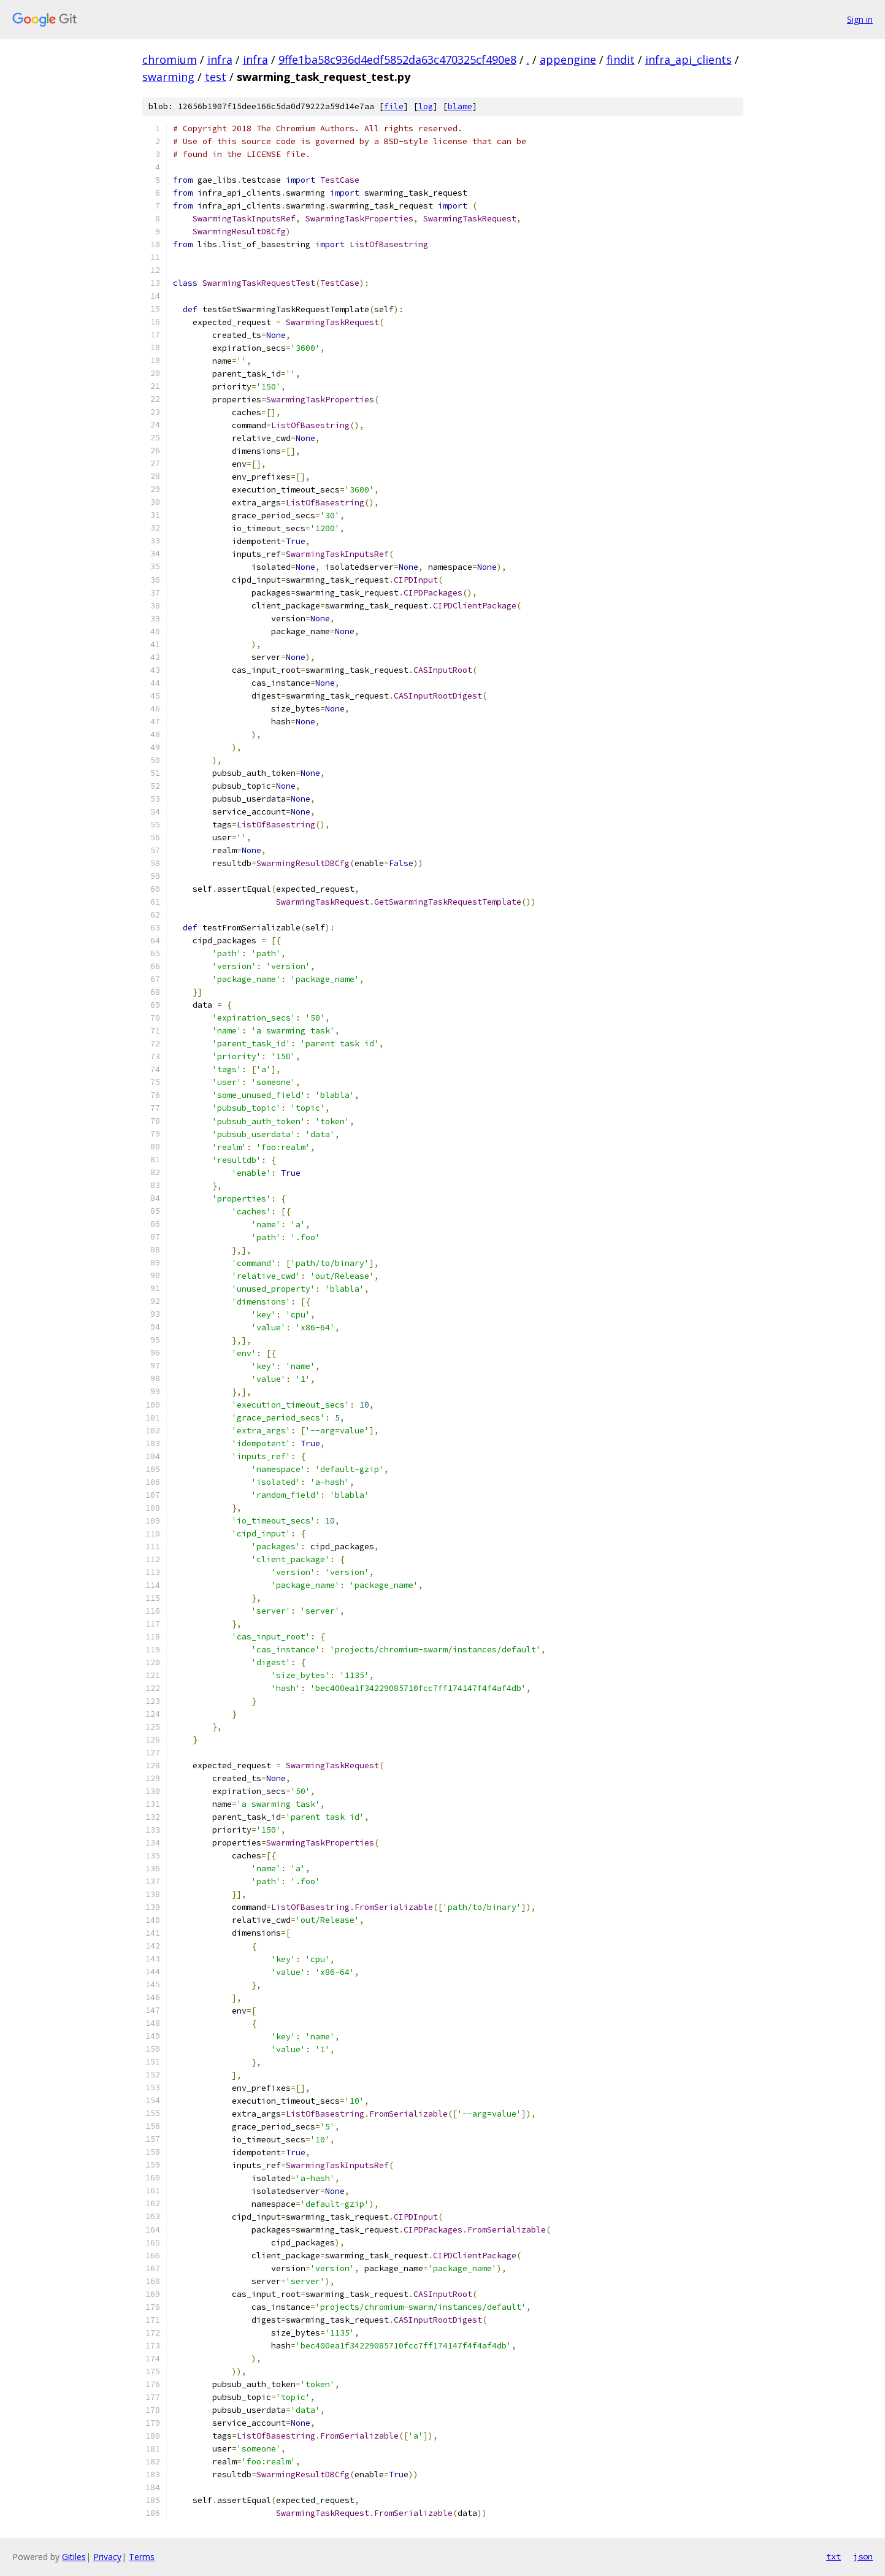 The width and height of the screenshot is (885, 2576). I want to click on txt, so click(833, 2556).